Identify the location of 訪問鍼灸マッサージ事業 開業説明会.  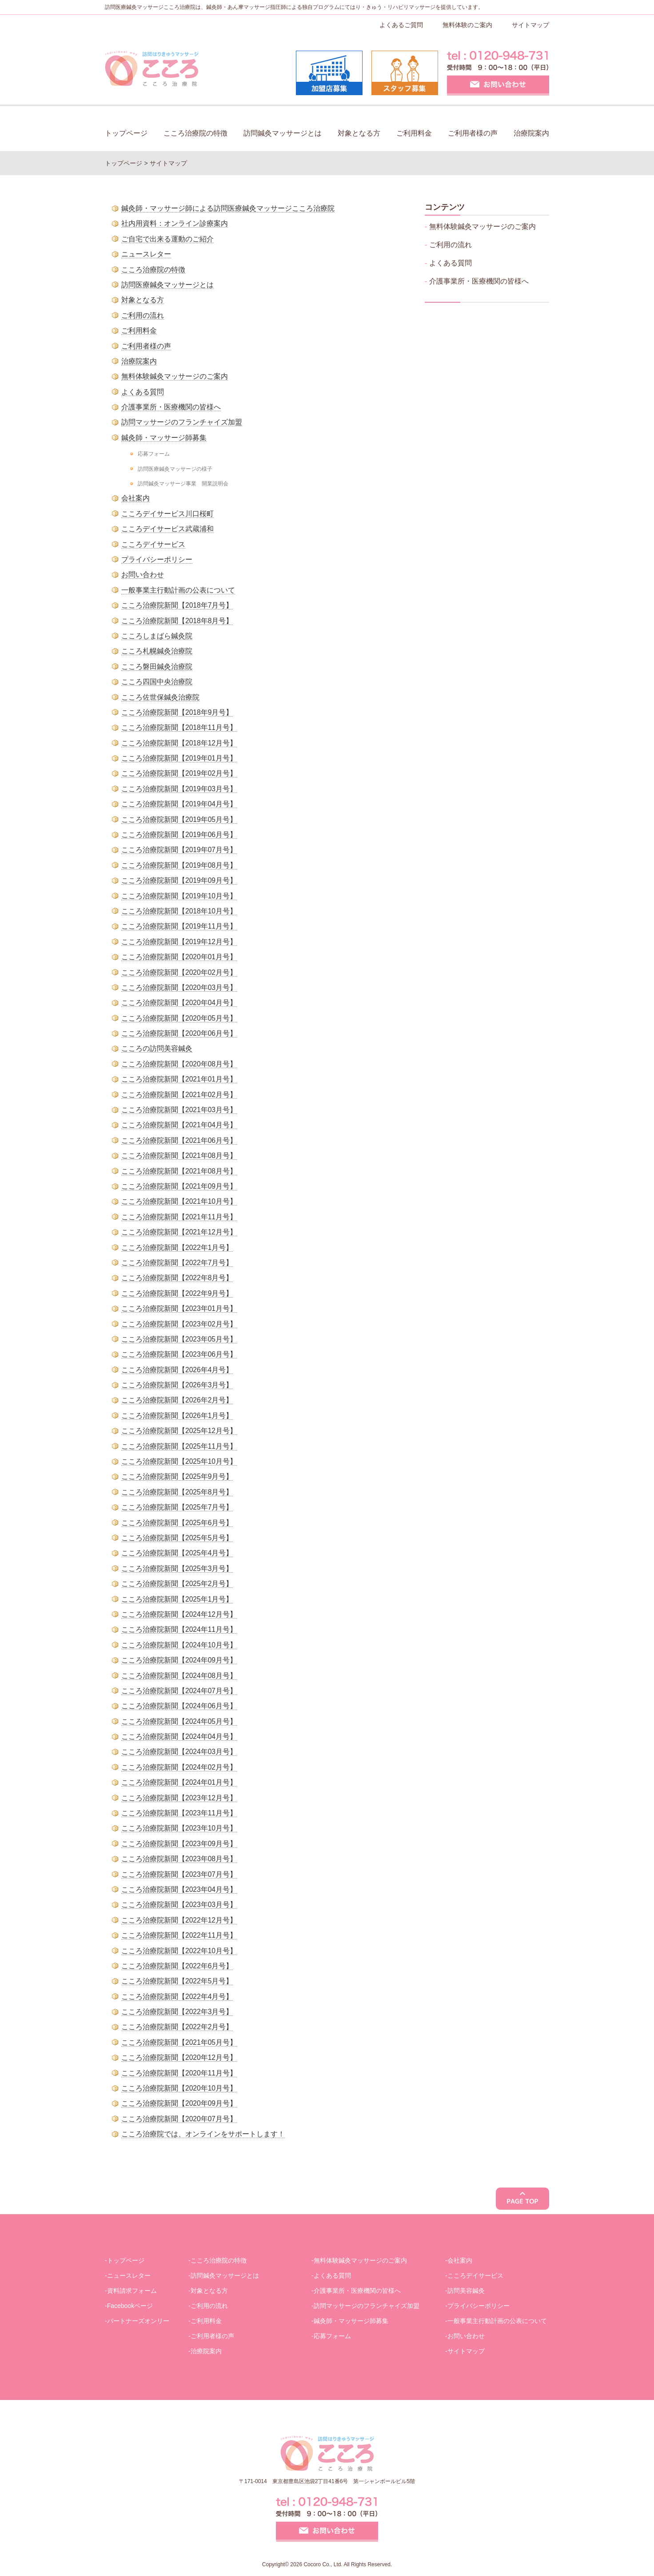
(183, 483).